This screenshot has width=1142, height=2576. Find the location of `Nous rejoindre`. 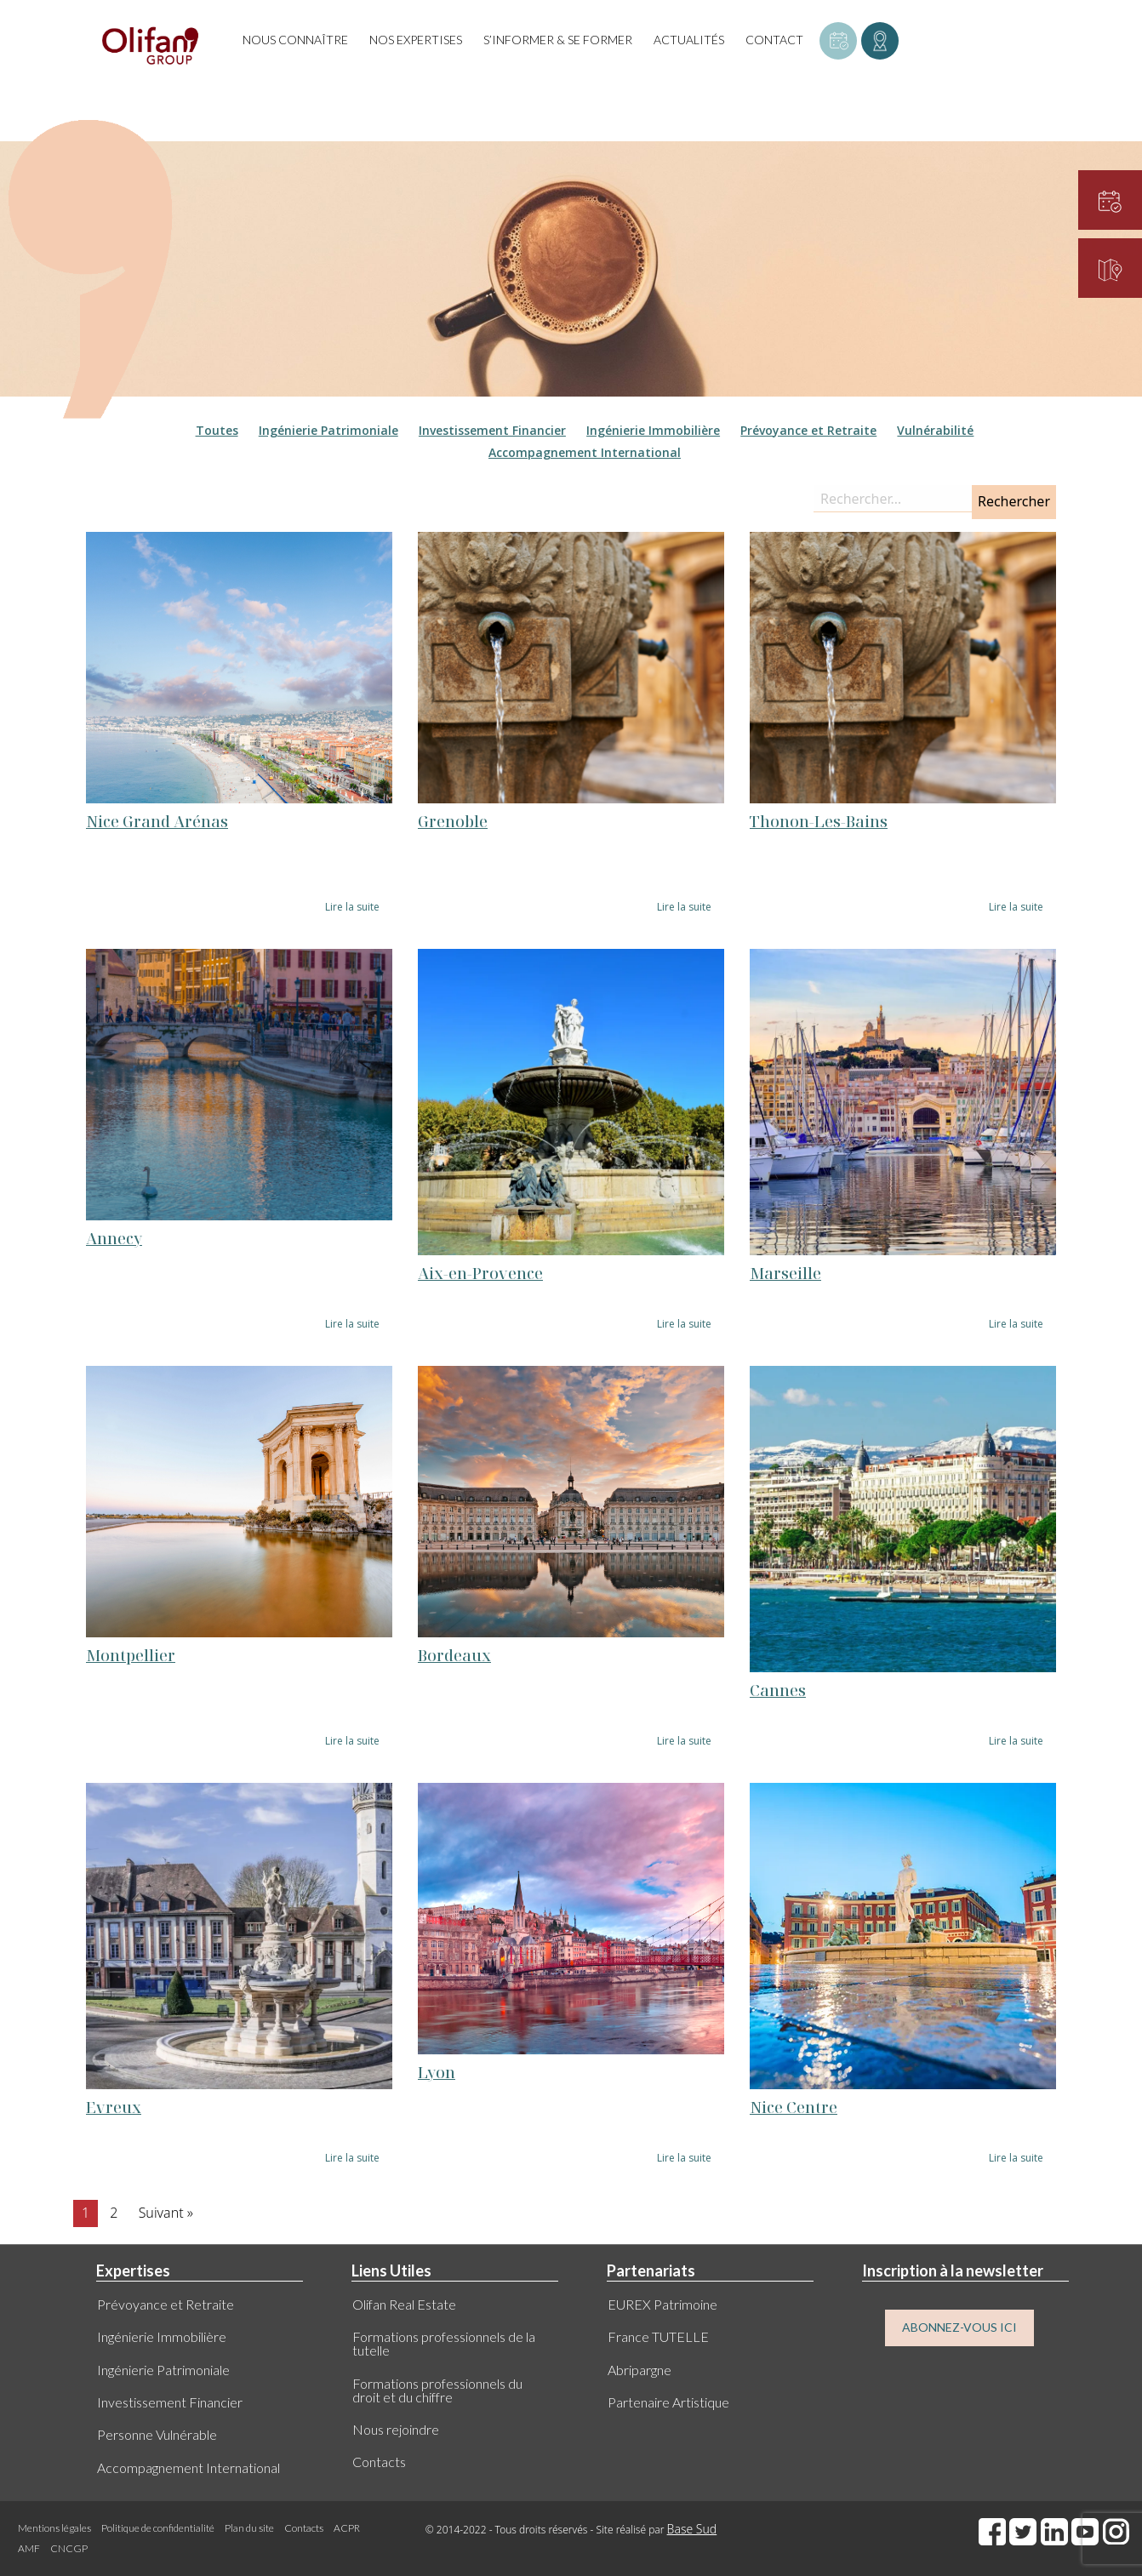

Nous rejoindre is located at coordinates (395, 2429).